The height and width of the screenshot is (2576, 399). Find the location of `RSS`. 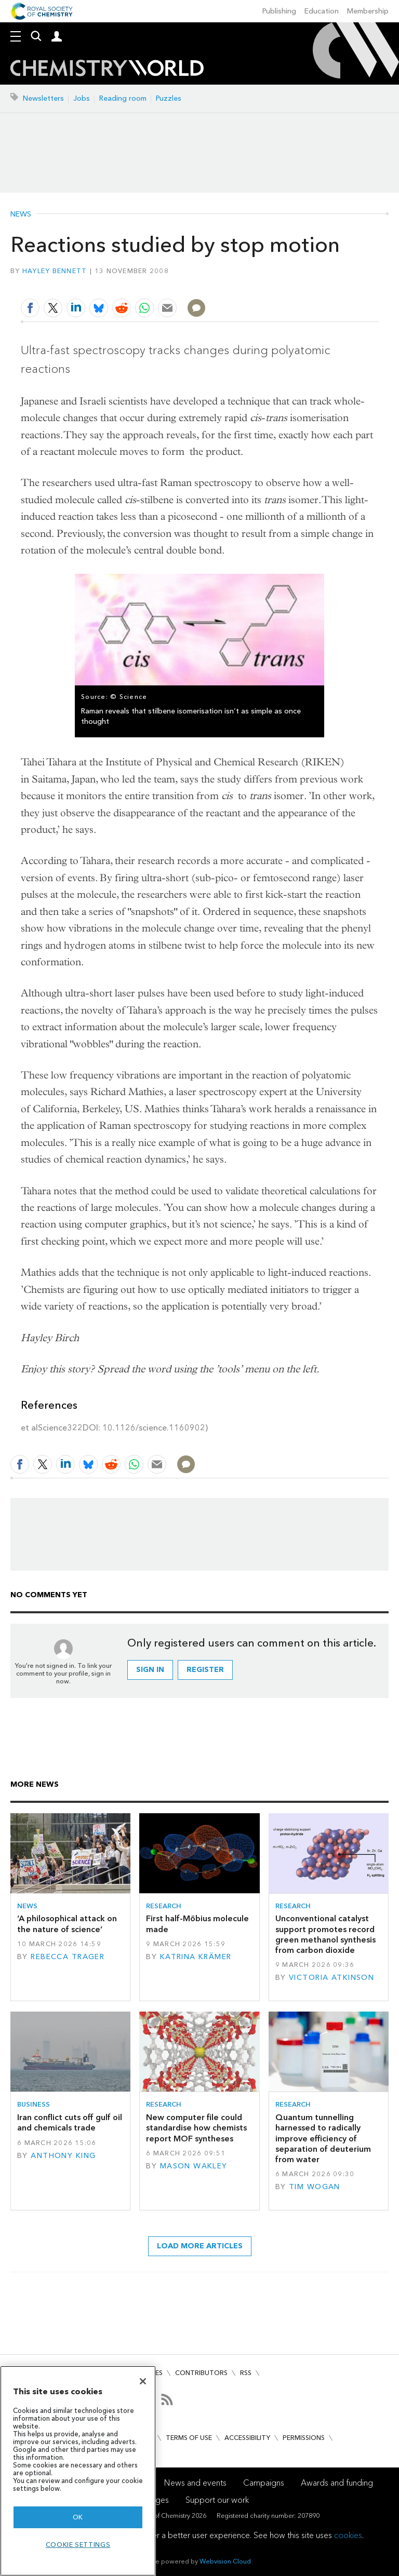

RSS is located at coordinates (245, 2373).